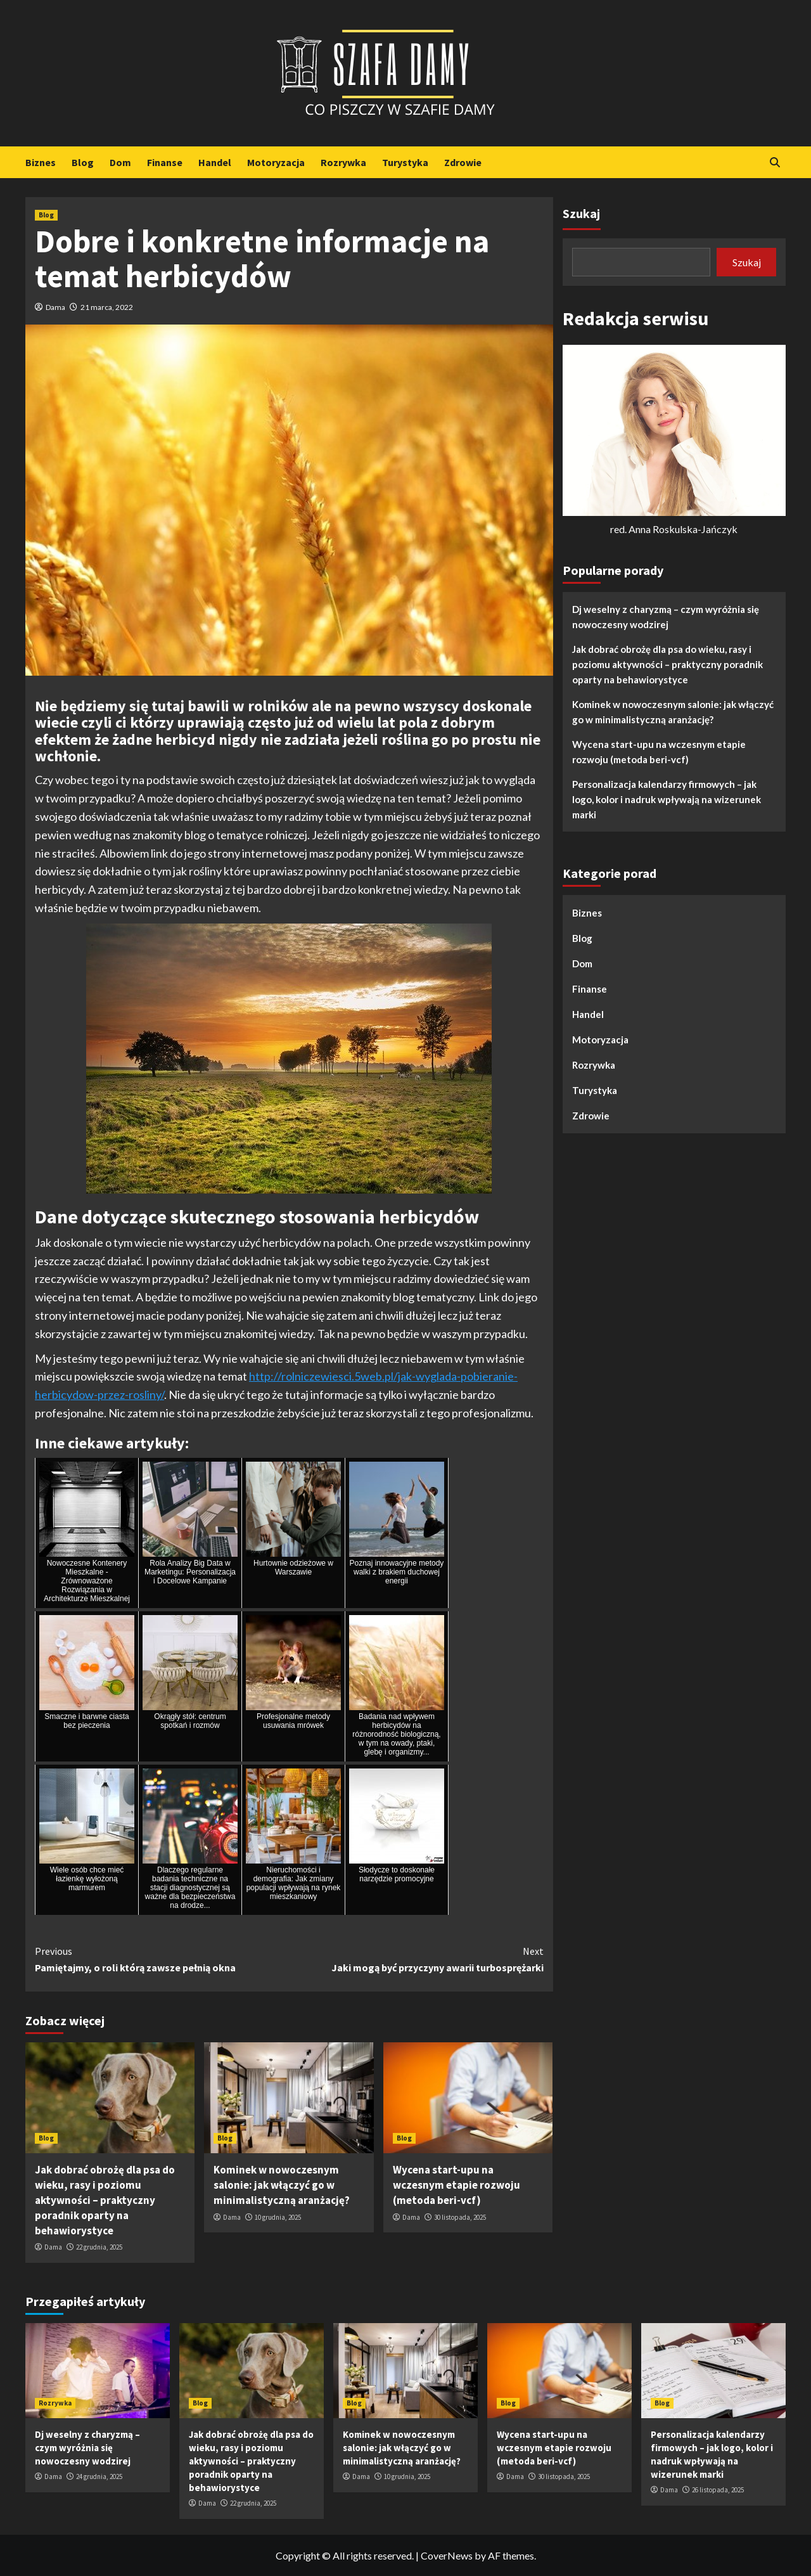 This screenshot has height=2576, width=811. I want to click on Jaki mogą być przyczyny awarii turbosprężarki, so click(416, 1958).